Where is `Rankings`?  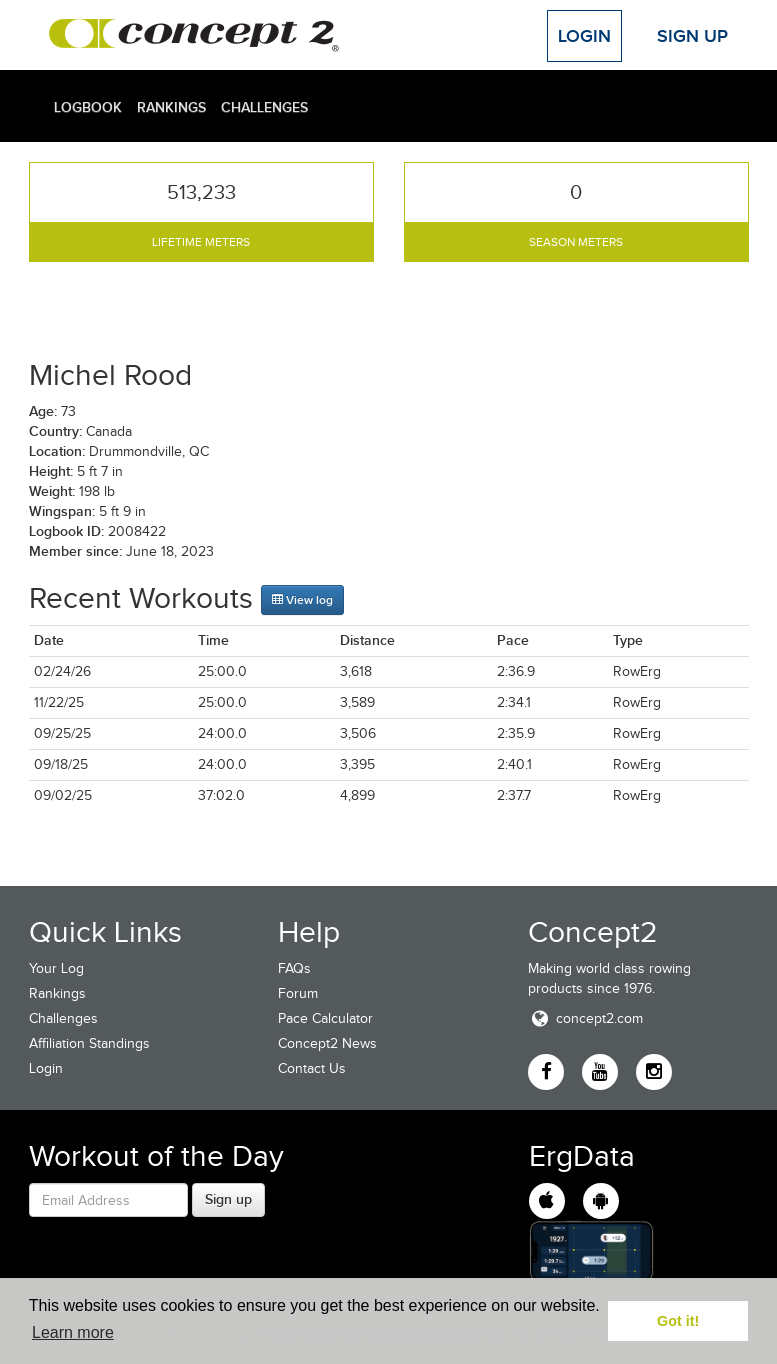 Rankings is located at coordinates (171, 107).